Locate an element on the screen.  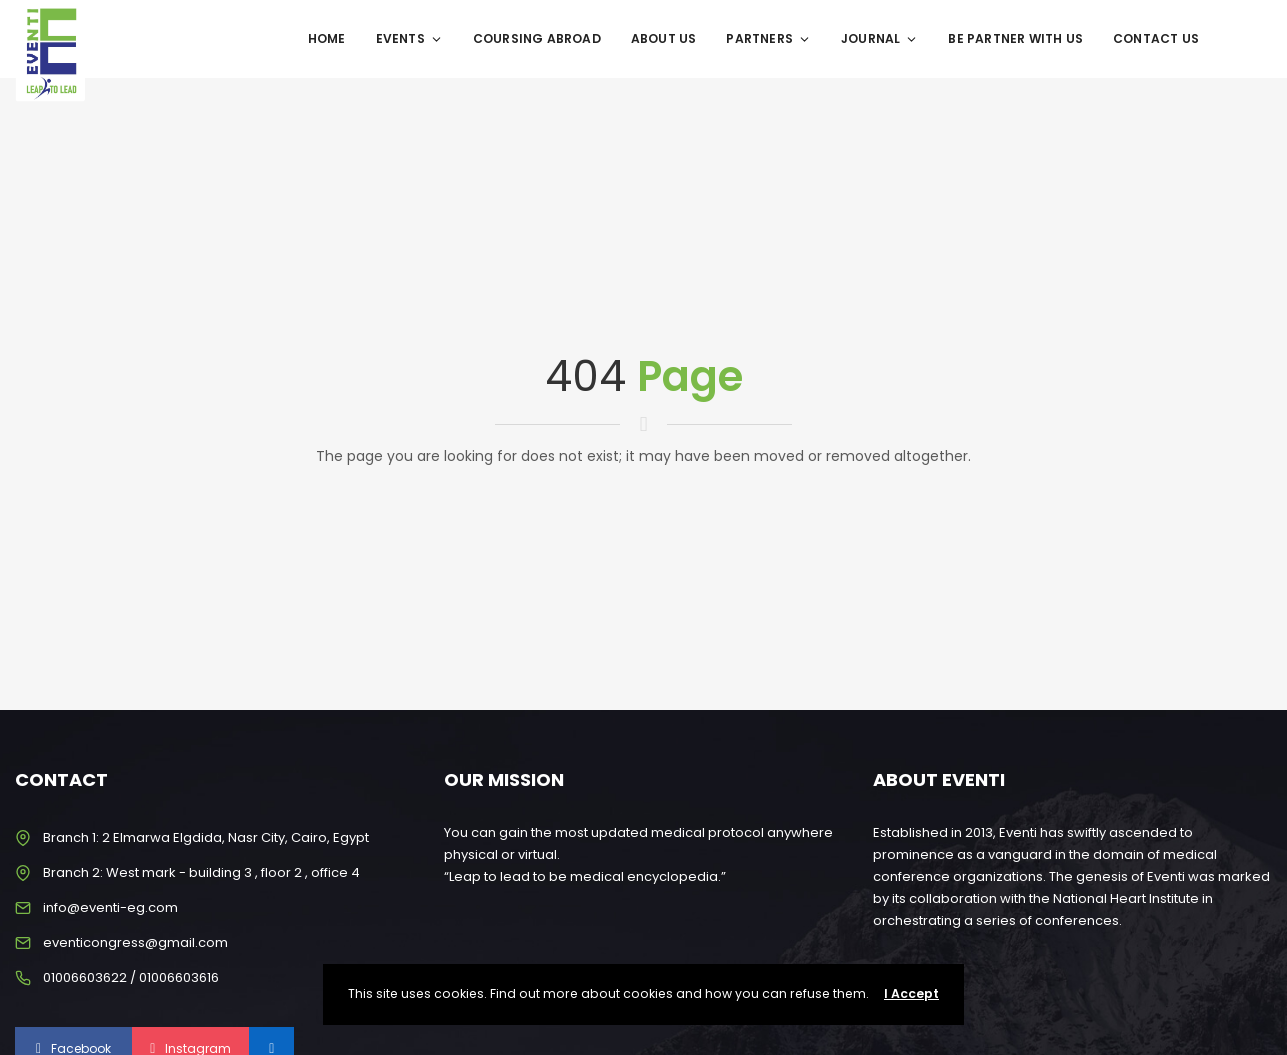
Coursing Abroad is located at coordinates (537, 38).